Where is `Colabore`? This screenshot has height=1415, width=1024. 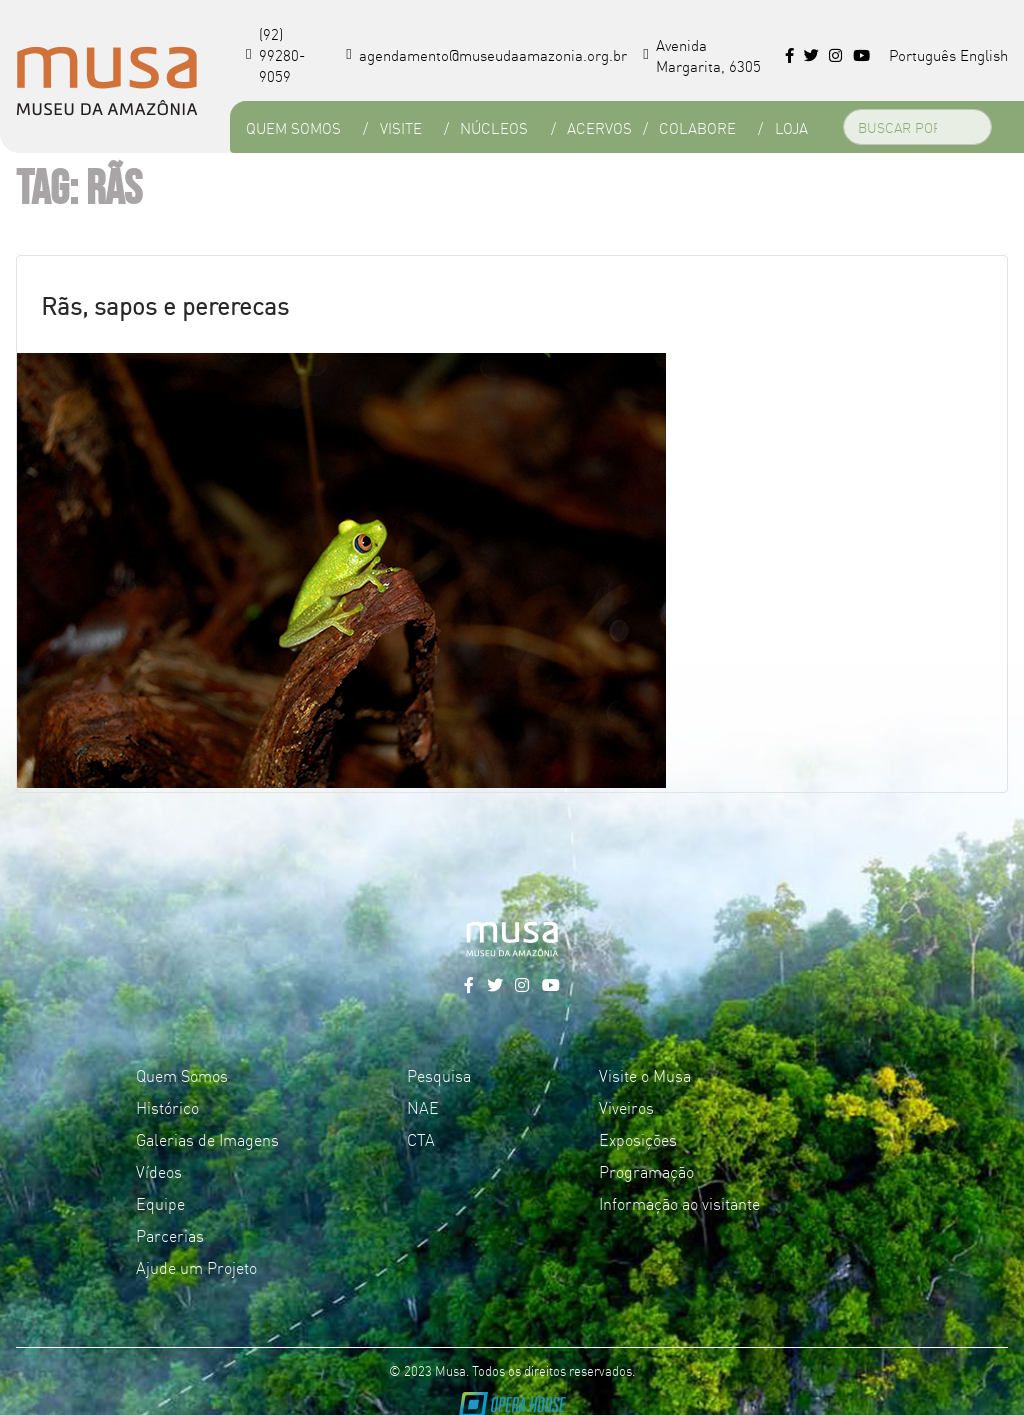
Colabore is located at coordinates (697, 127).